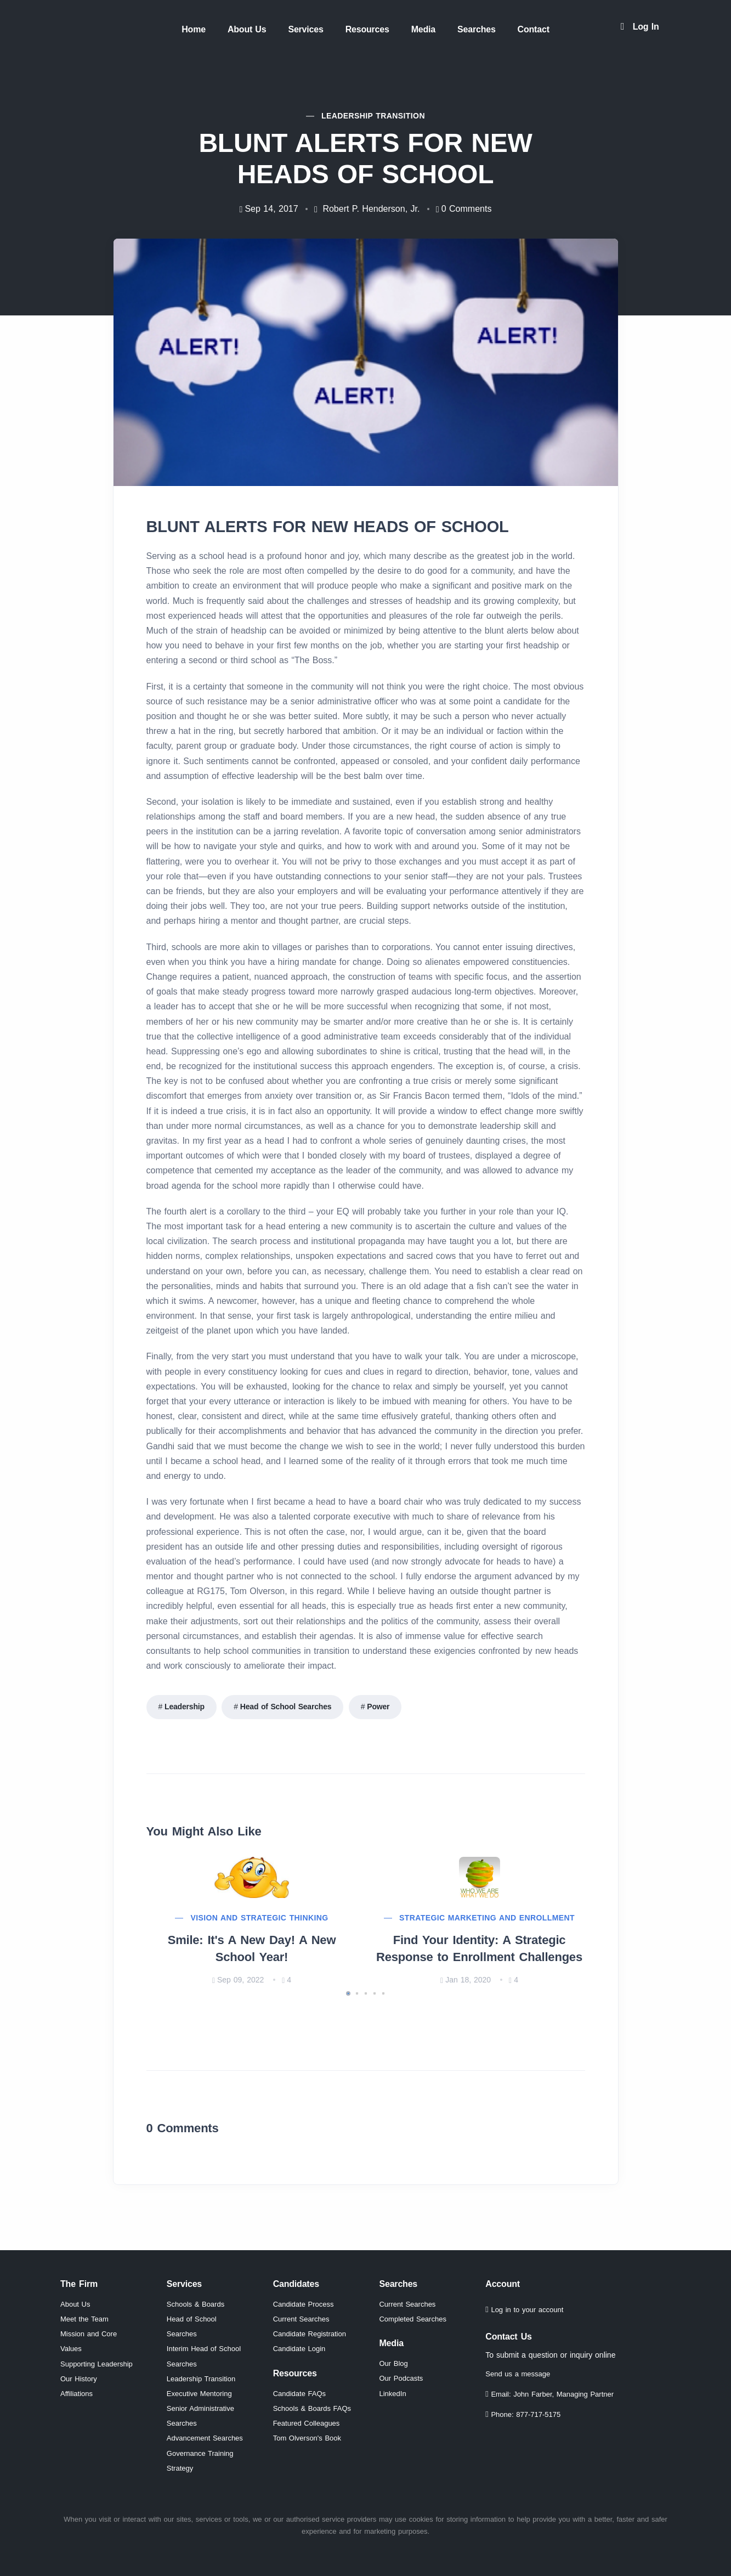 The height and width of the screenshot is (2576, 731). What do you see at coordinates (549, 2394) in the screenshot?
I see `Email: John Farber, Managing Partner [Email John Farber, Managing Partner at jfarber@rg175.com]` at bounding box center [549, 2394].